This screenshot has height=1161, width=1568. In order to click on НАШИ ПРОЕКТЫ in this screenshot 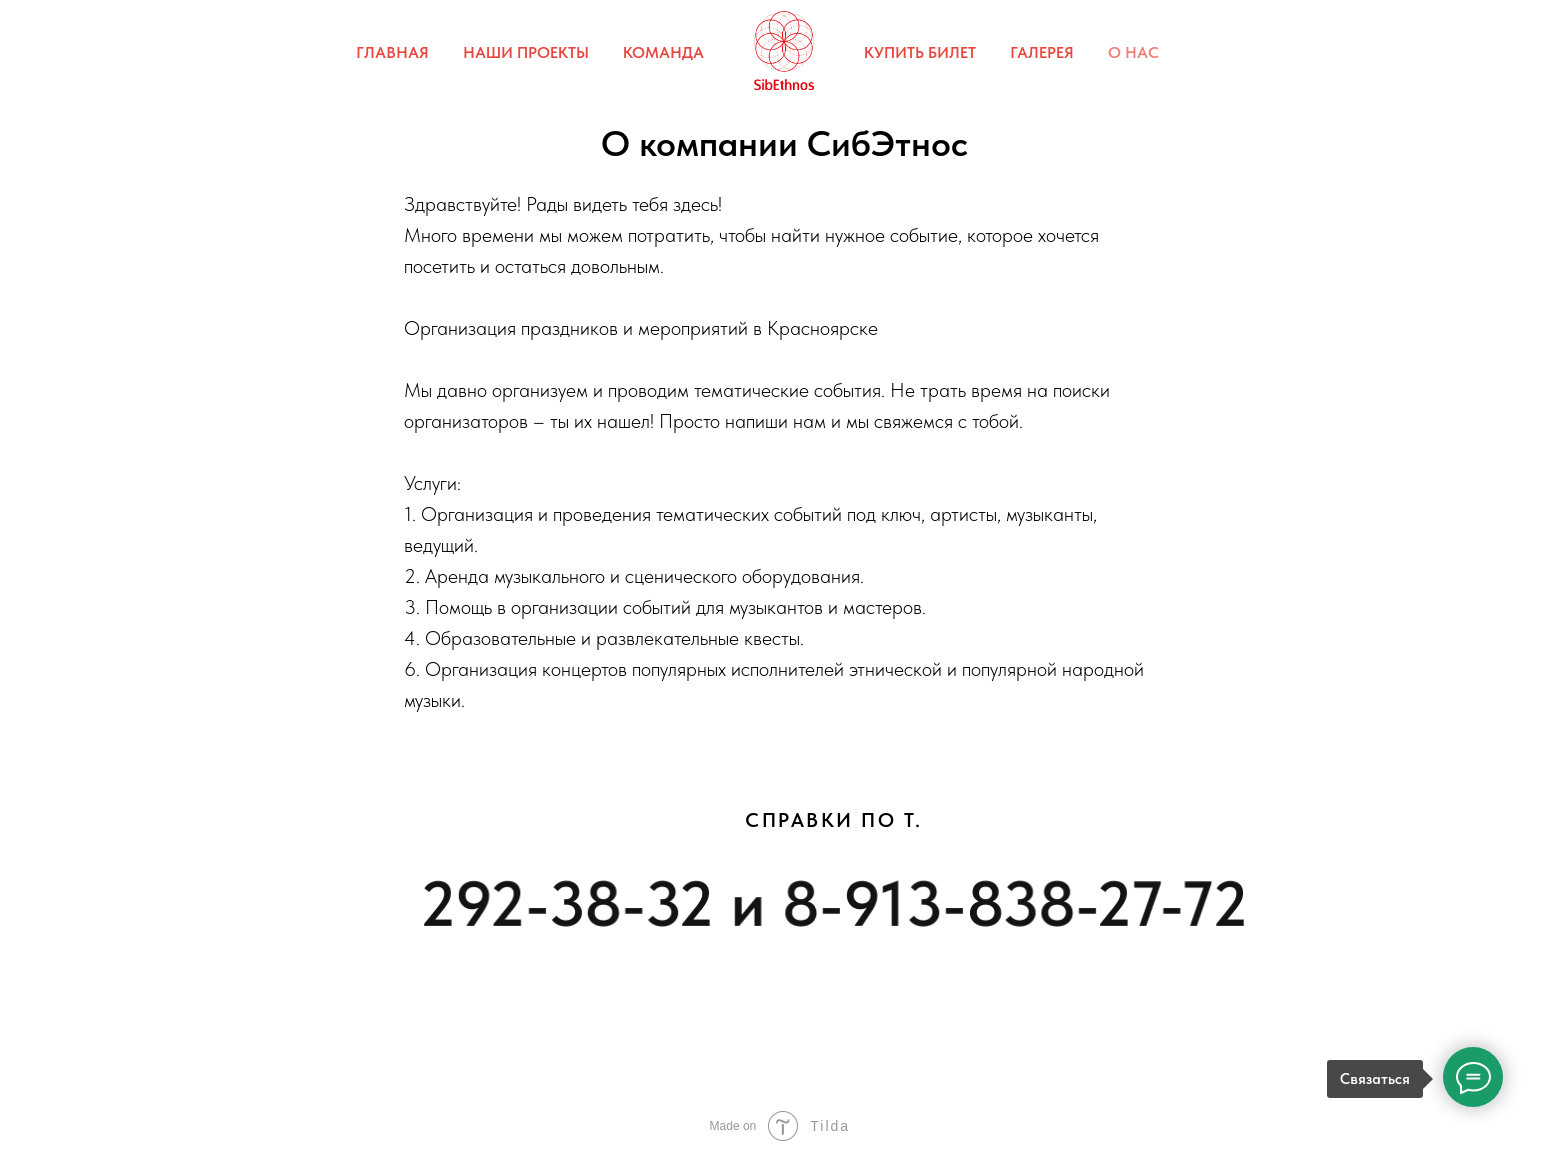, I will do `click(526, 52)`.